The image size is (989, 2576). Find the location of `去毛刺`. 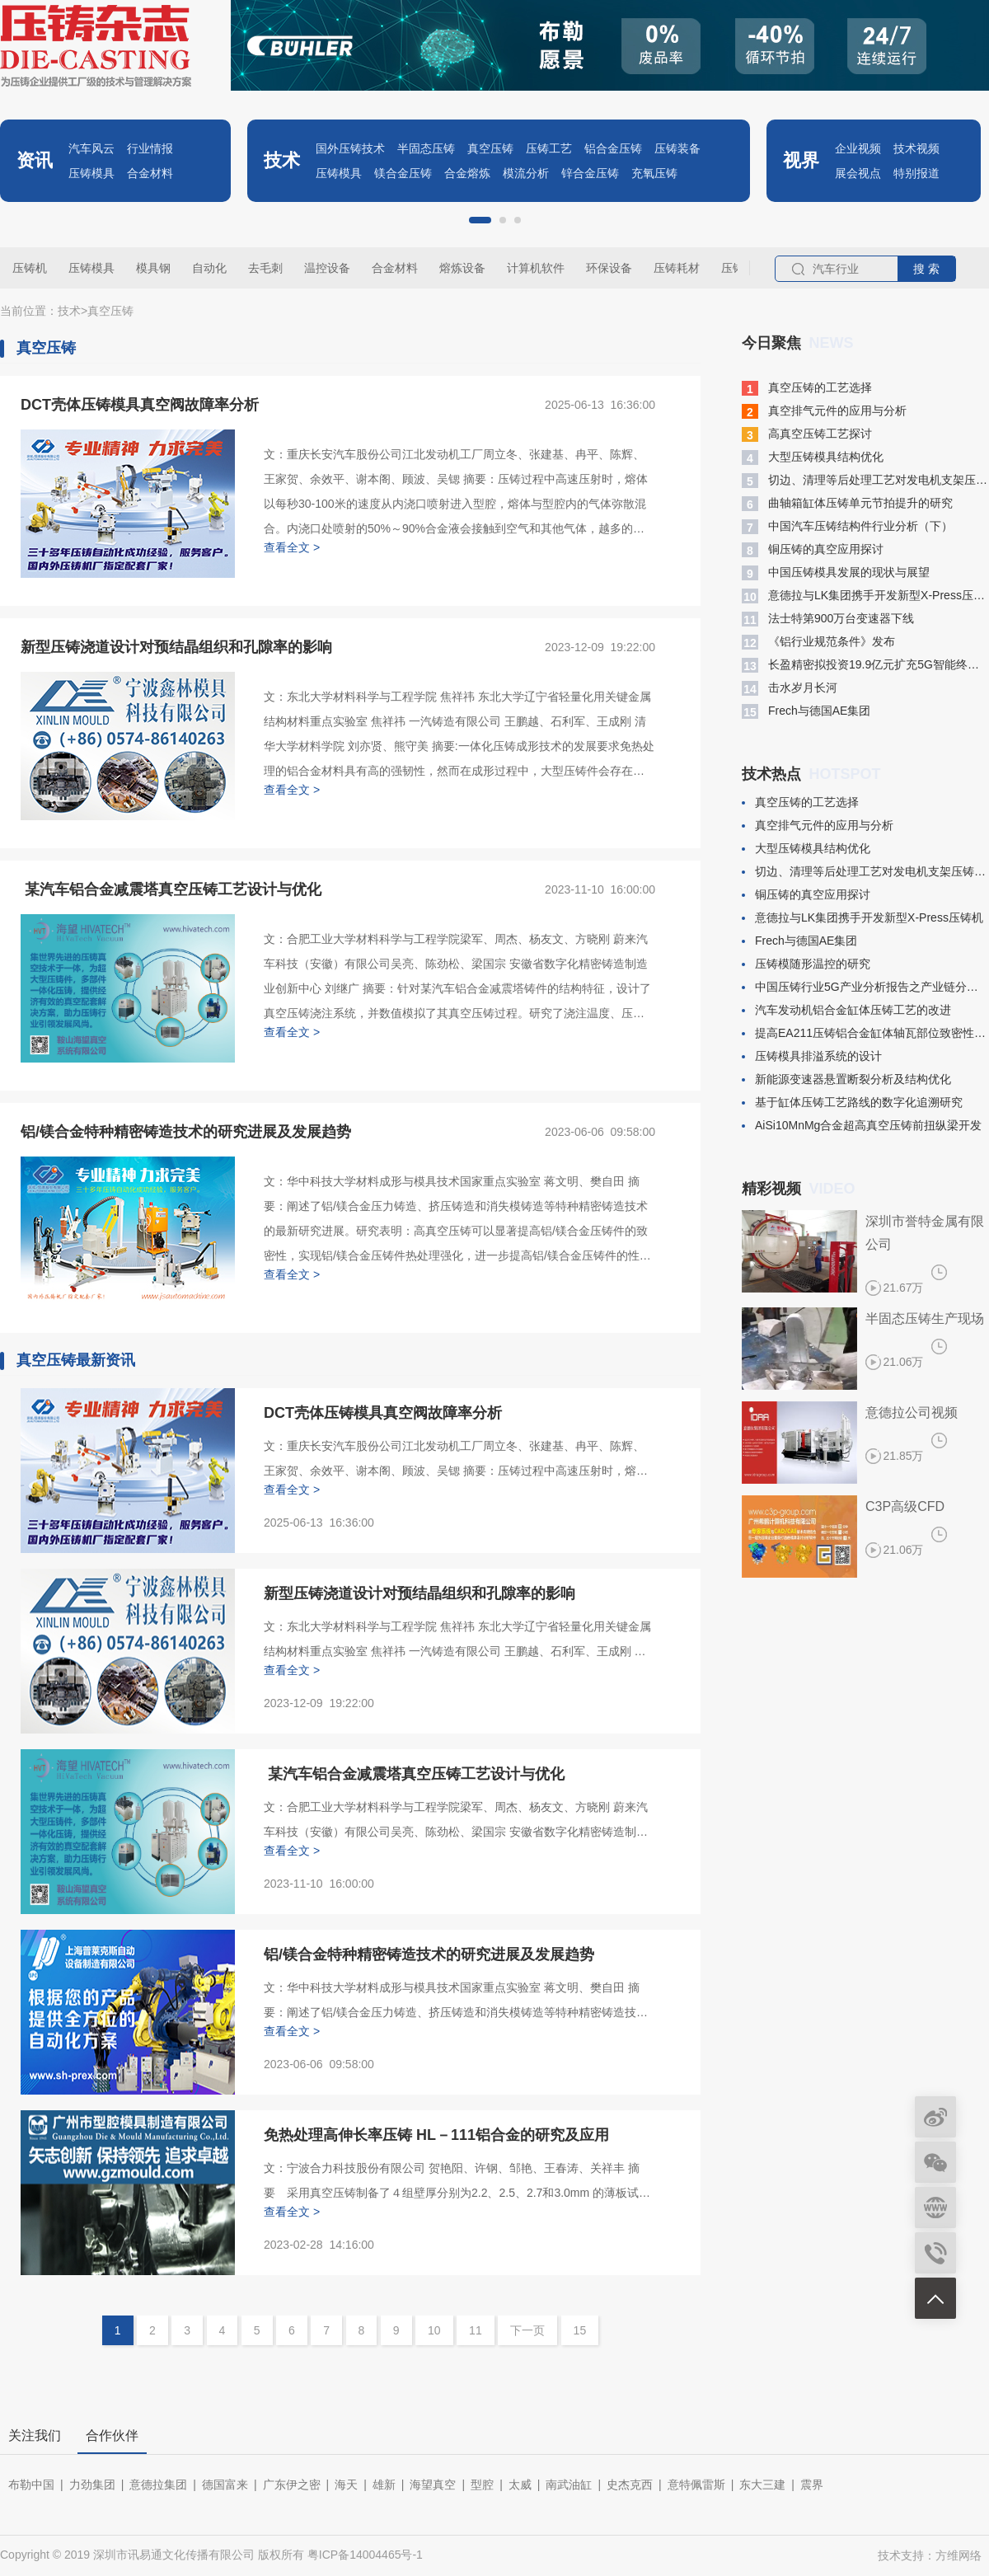

去毛刺 is located at coordinates (265, 267).